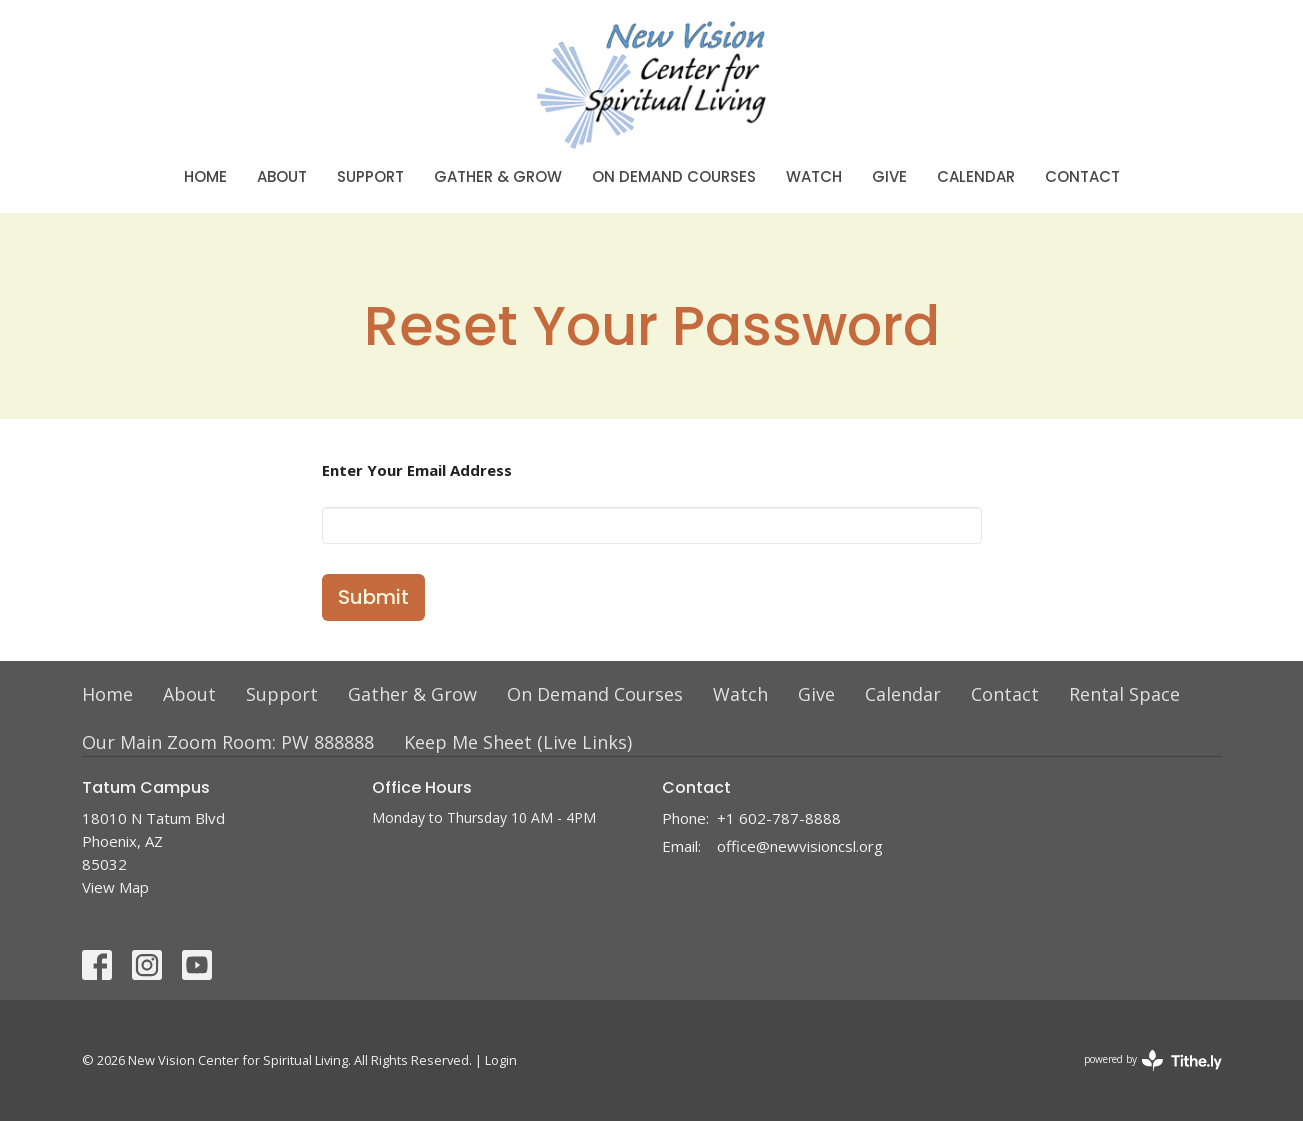  What do you see at coordinates (1124, 694) in the screenshot?
I see `Rental Space` at bounding box center [1124, 694].